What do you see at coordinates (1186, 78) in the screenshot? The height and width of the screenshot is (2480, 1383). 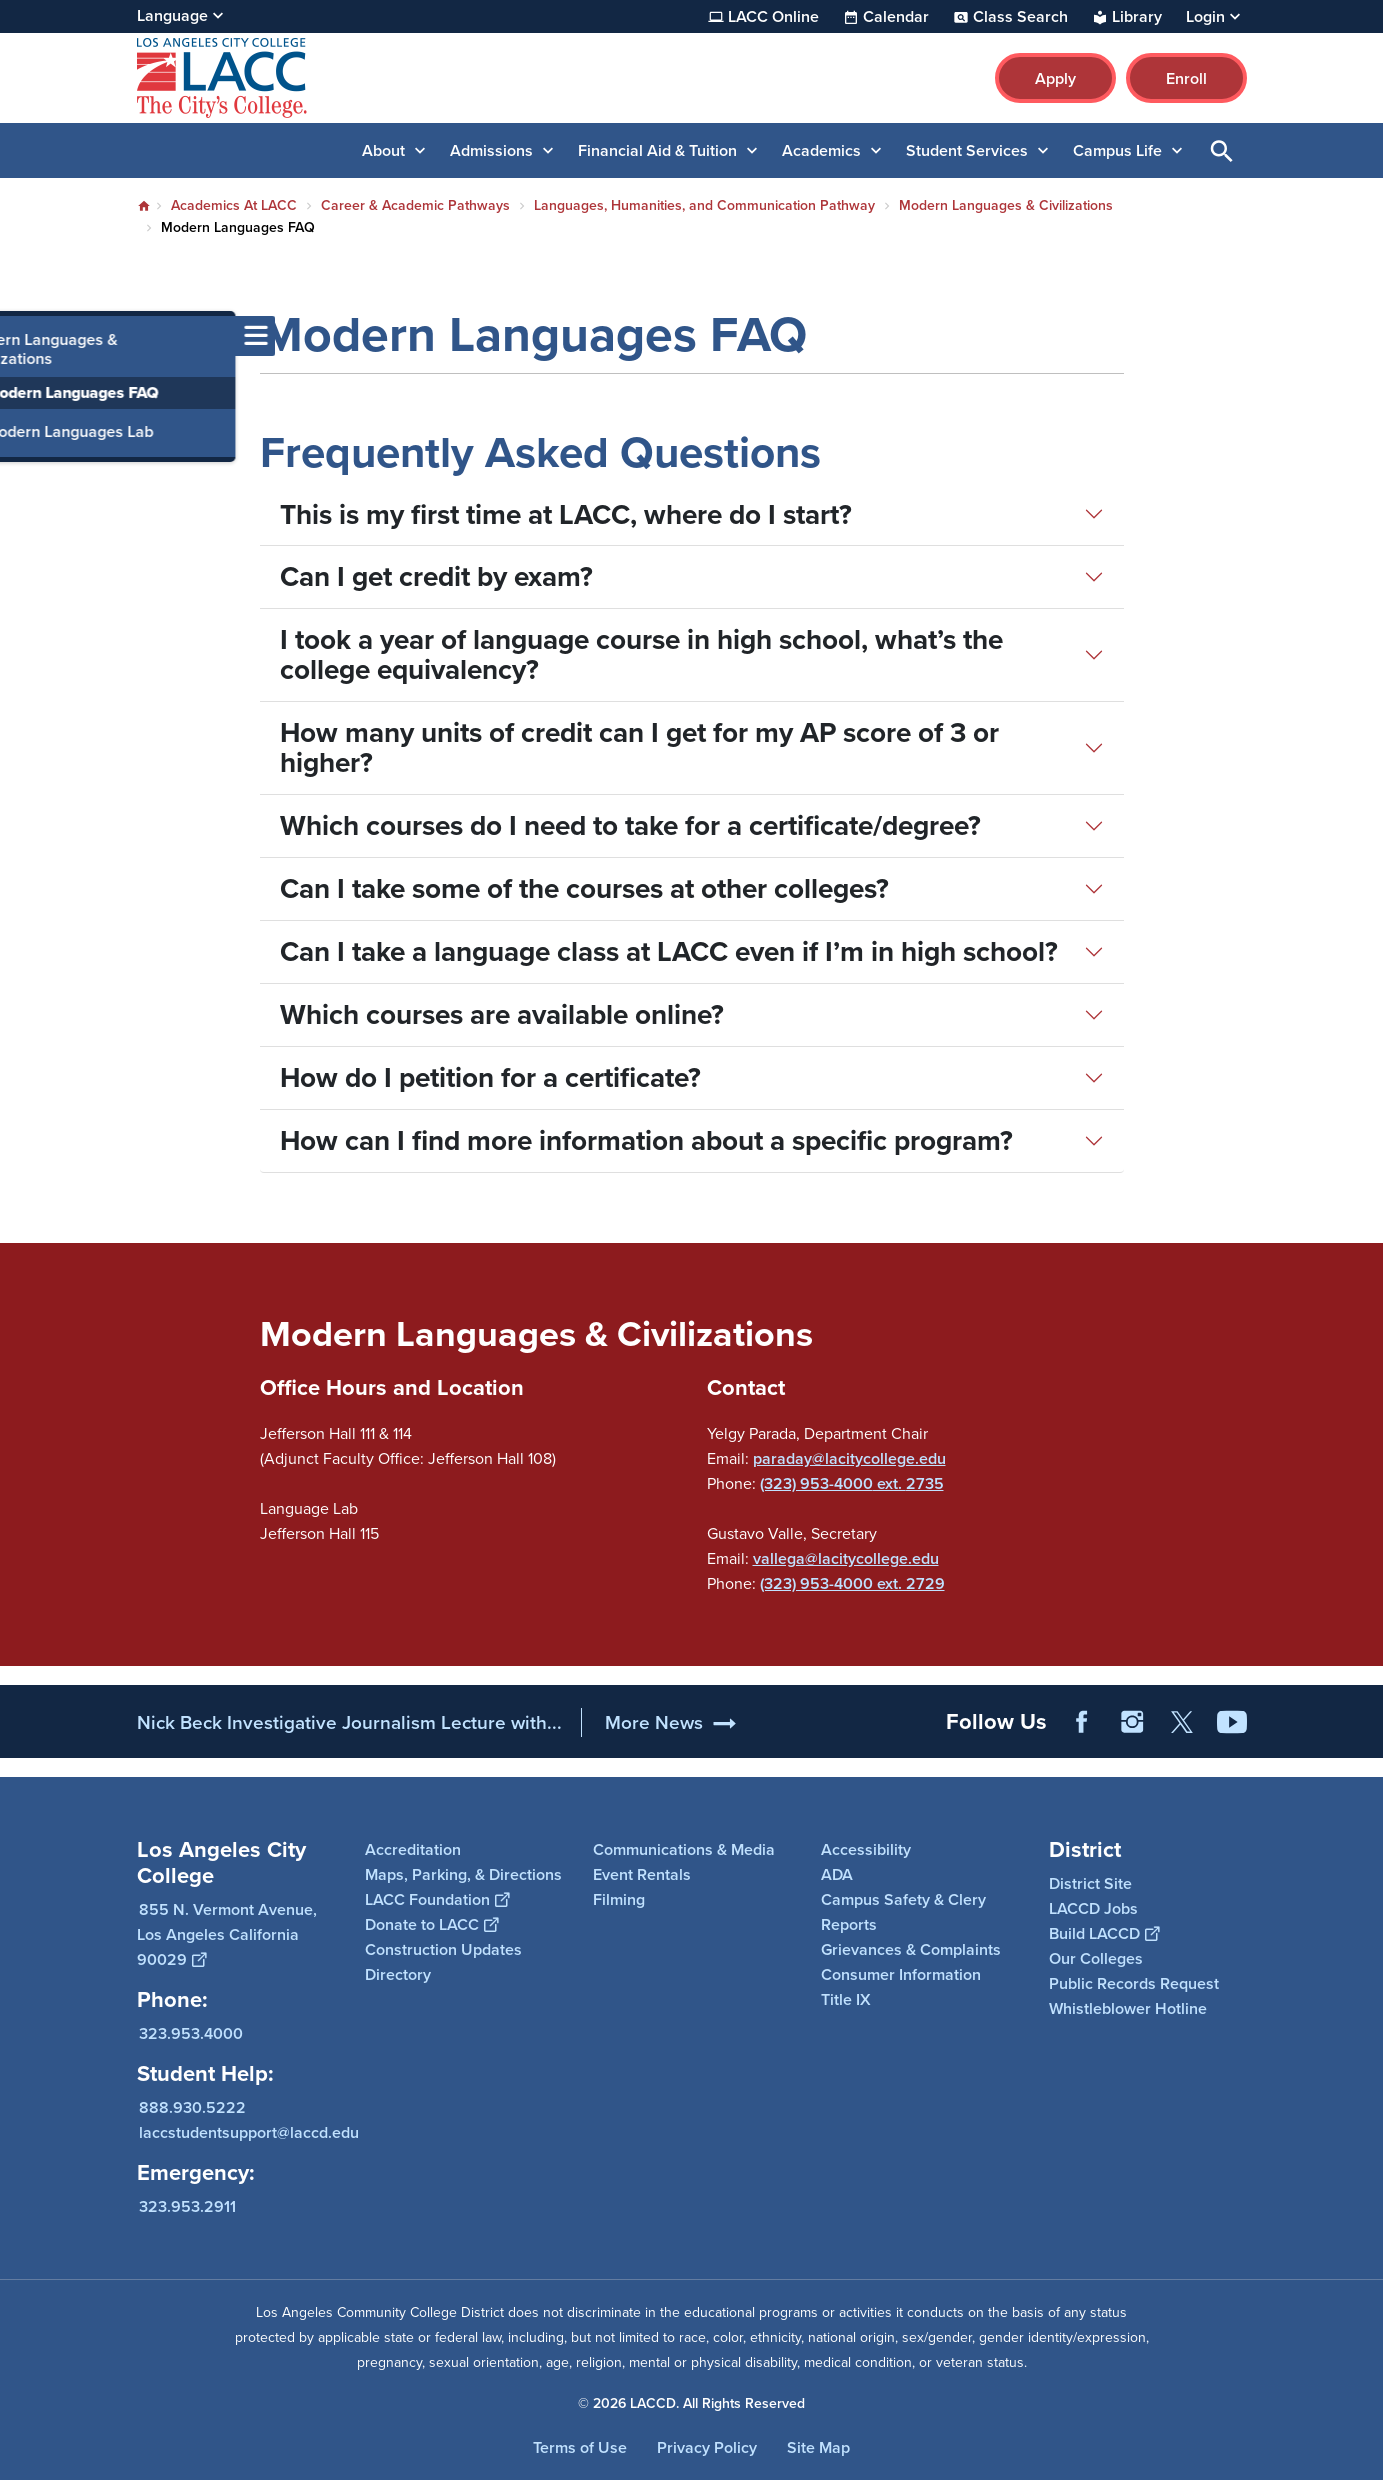 I see `Enroll` at bounding box center [1186, 78].